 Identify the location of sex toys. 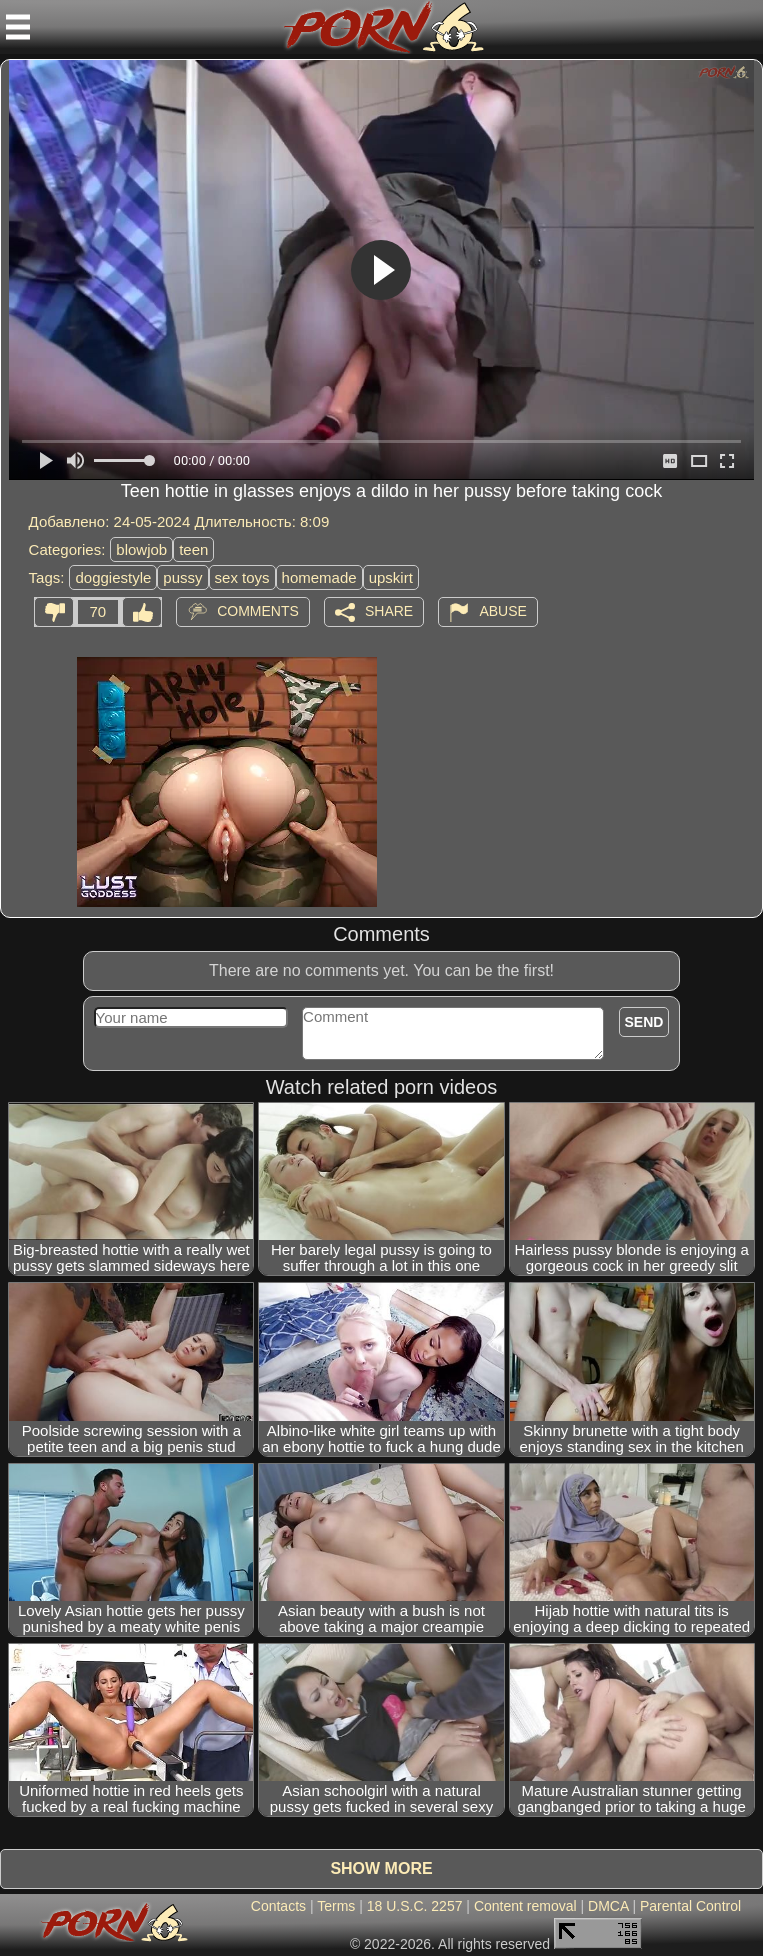
(242, 577).